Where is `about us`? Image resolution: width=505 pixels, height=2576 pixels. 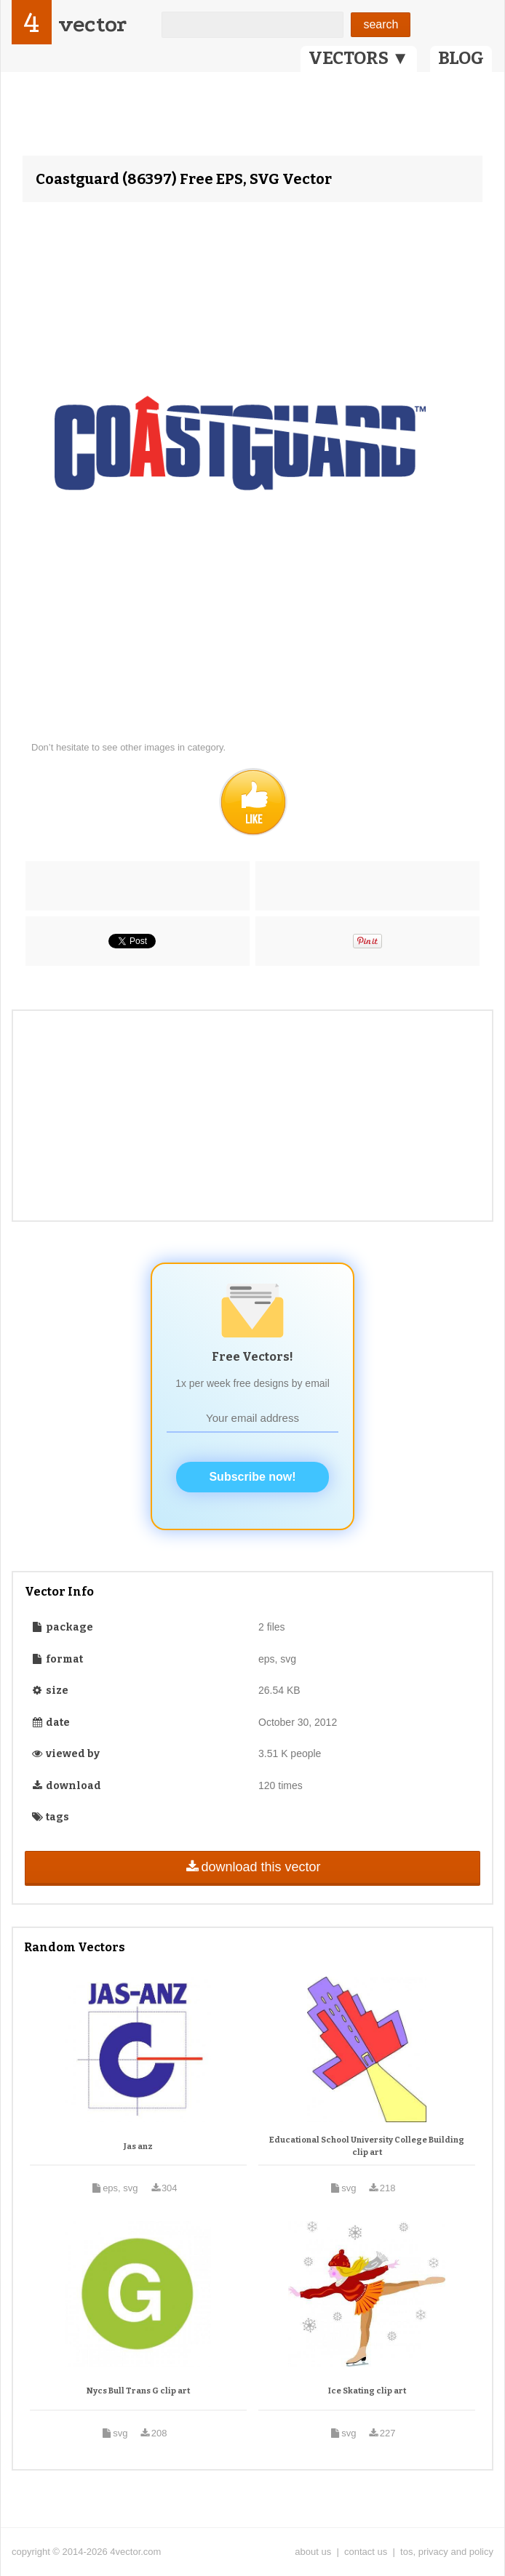
about us is located at coordinates (313, 2551).